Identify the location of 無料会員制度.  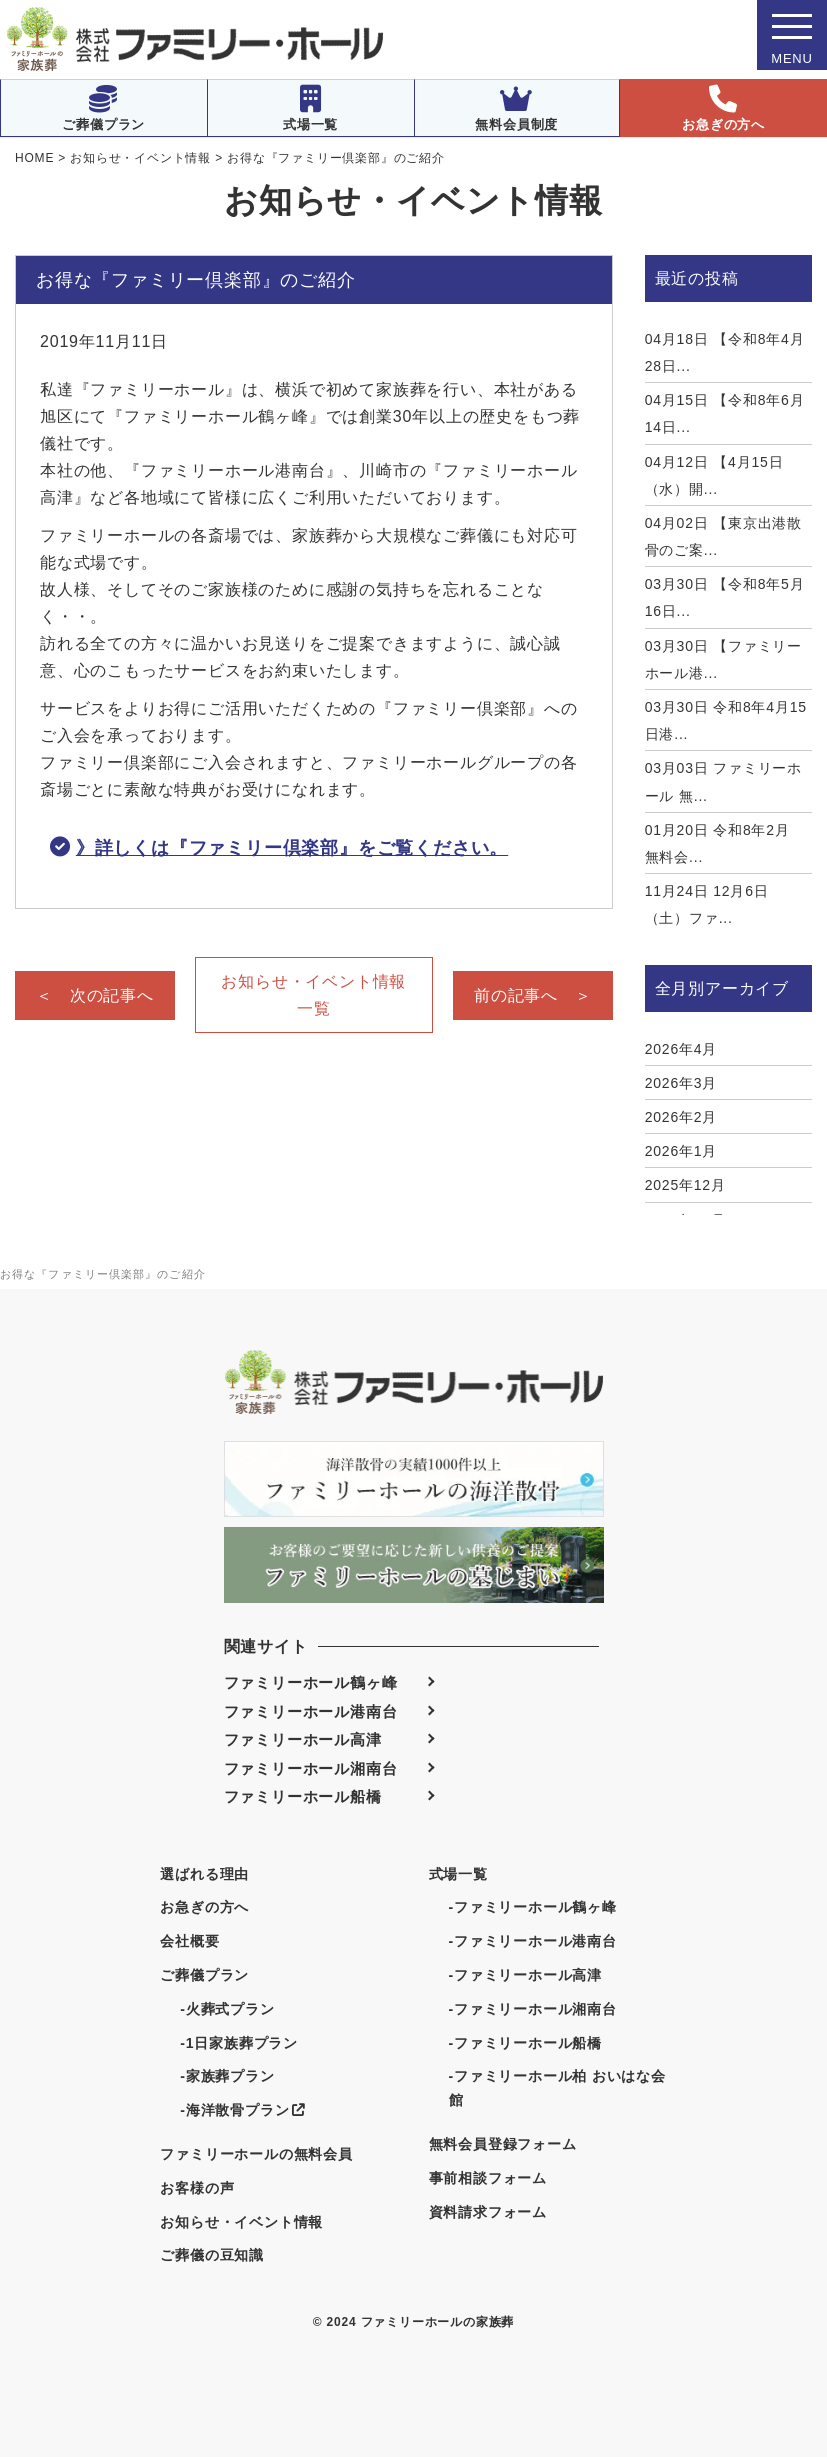
(516, 108).